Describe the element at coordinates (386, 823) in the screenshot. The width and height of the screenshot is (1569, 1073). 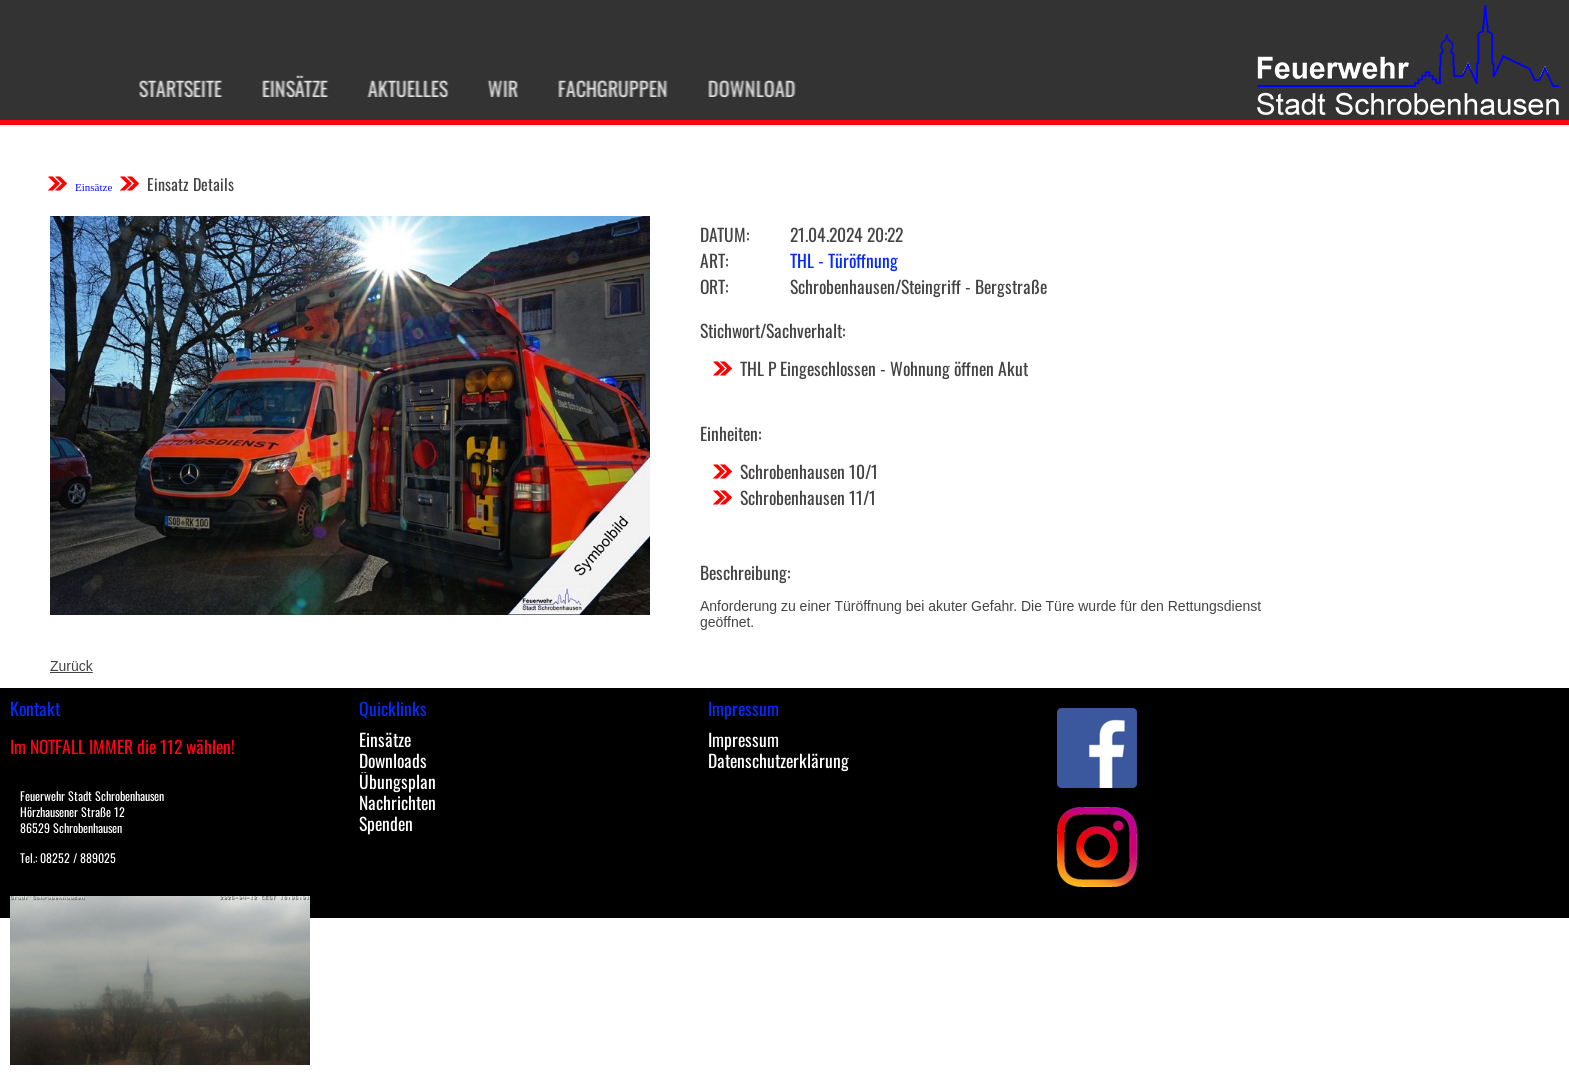
I see `Spenden` at that location.